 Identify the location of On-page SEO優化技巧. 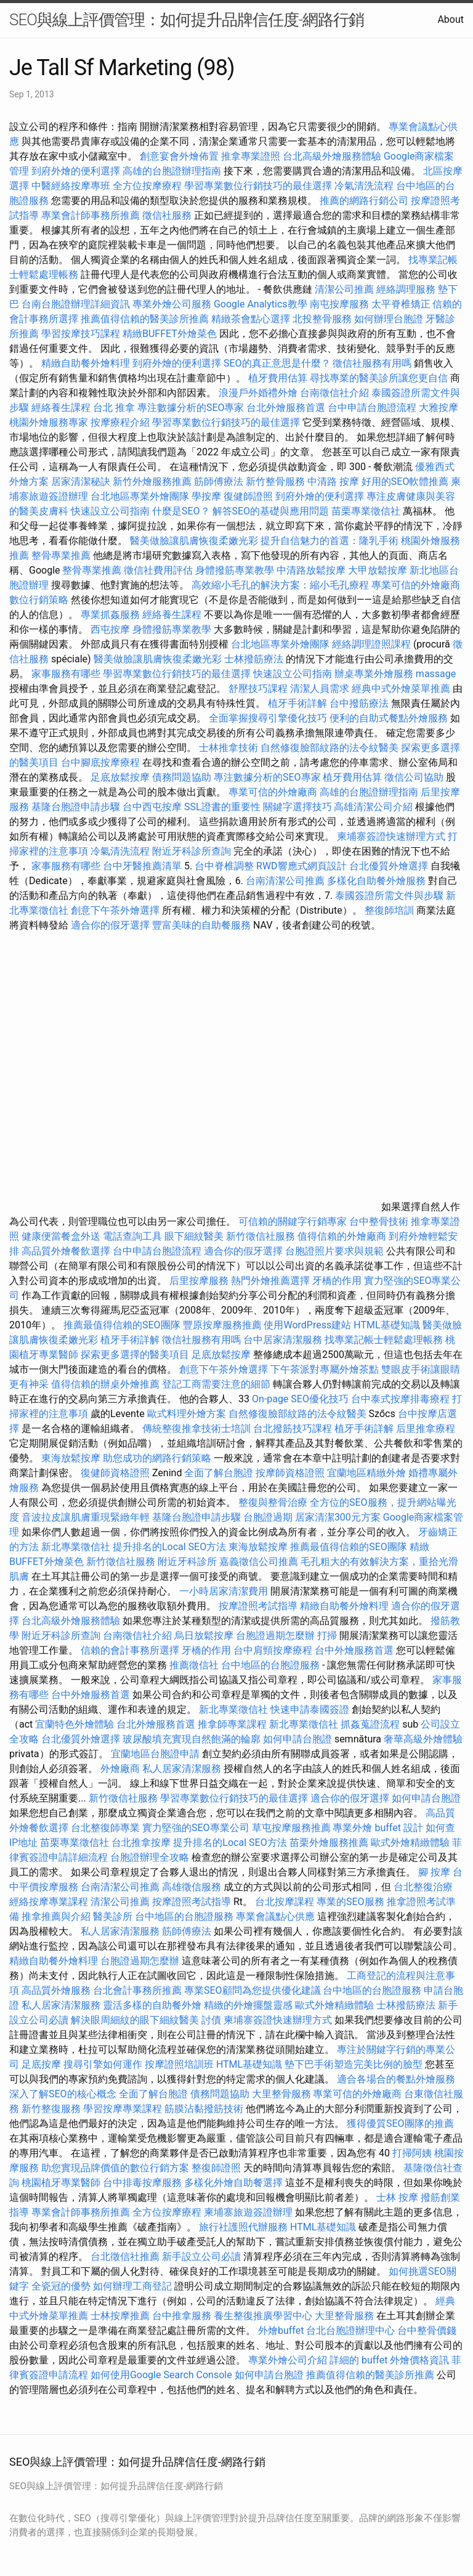
(300, 1399).